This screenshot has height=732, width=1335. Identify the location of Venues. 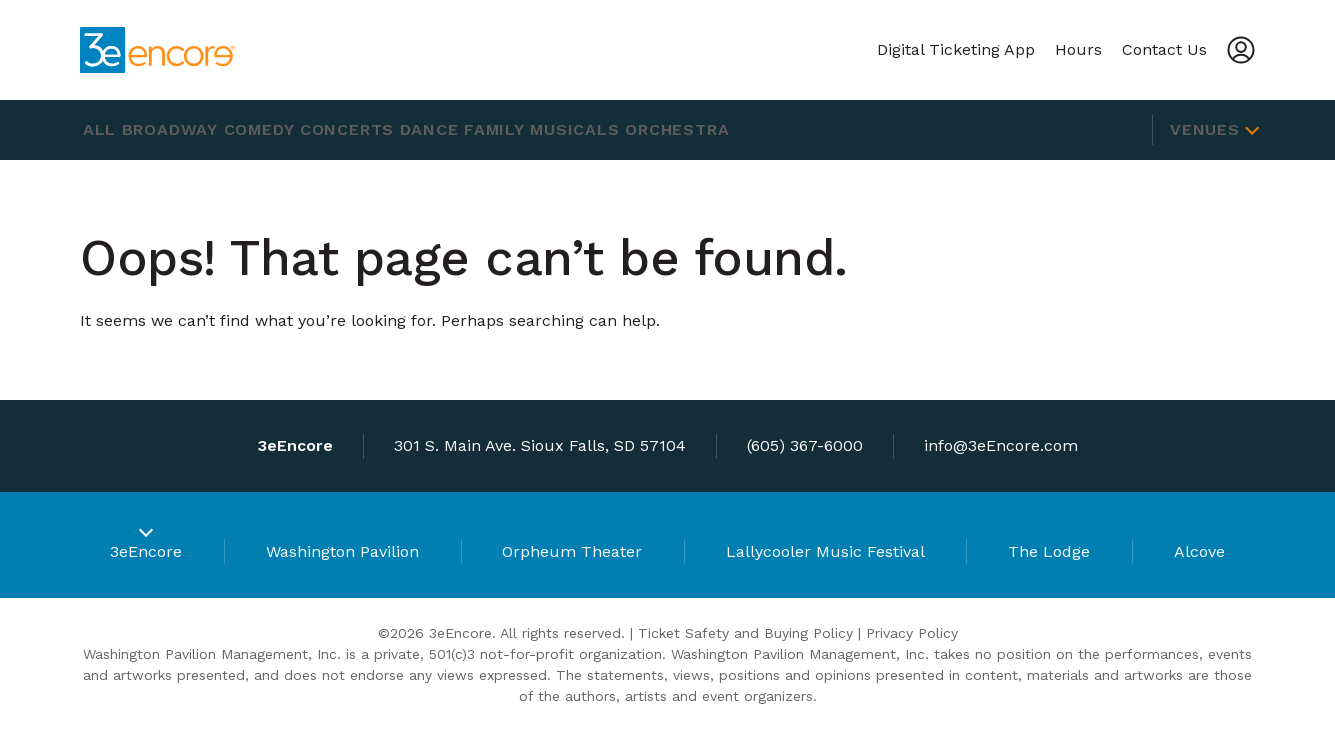
(1205, 129).